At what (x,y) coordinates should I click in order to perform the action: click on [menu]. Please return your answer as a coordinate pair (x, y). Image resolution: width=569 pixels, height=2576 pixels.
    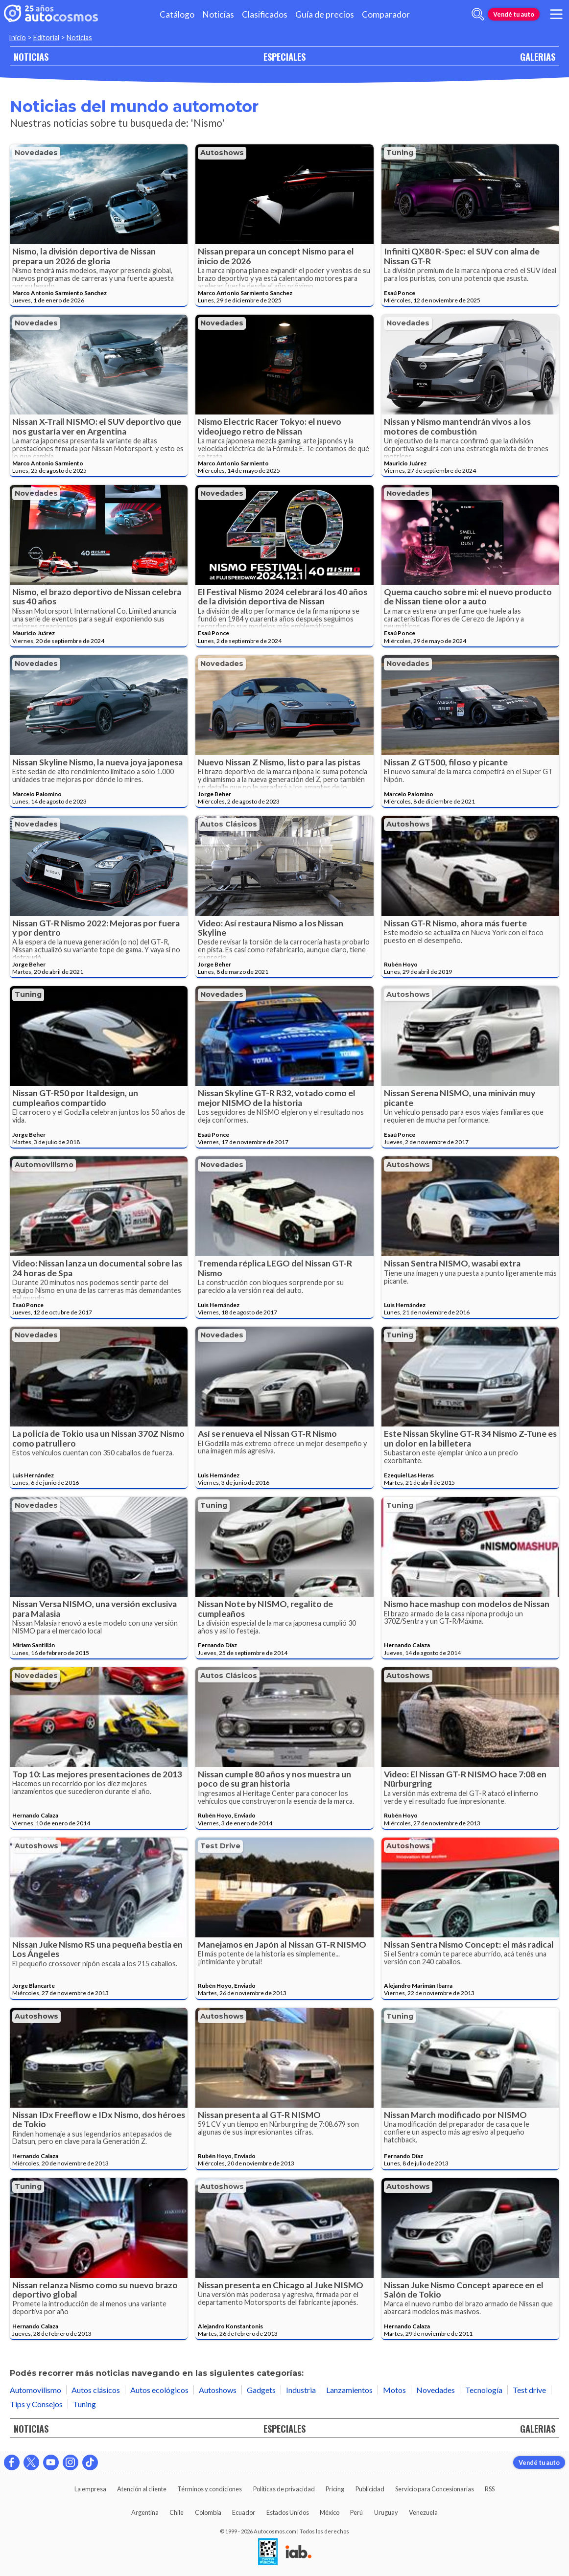
    Looking at the image, I should click on (556, 14).